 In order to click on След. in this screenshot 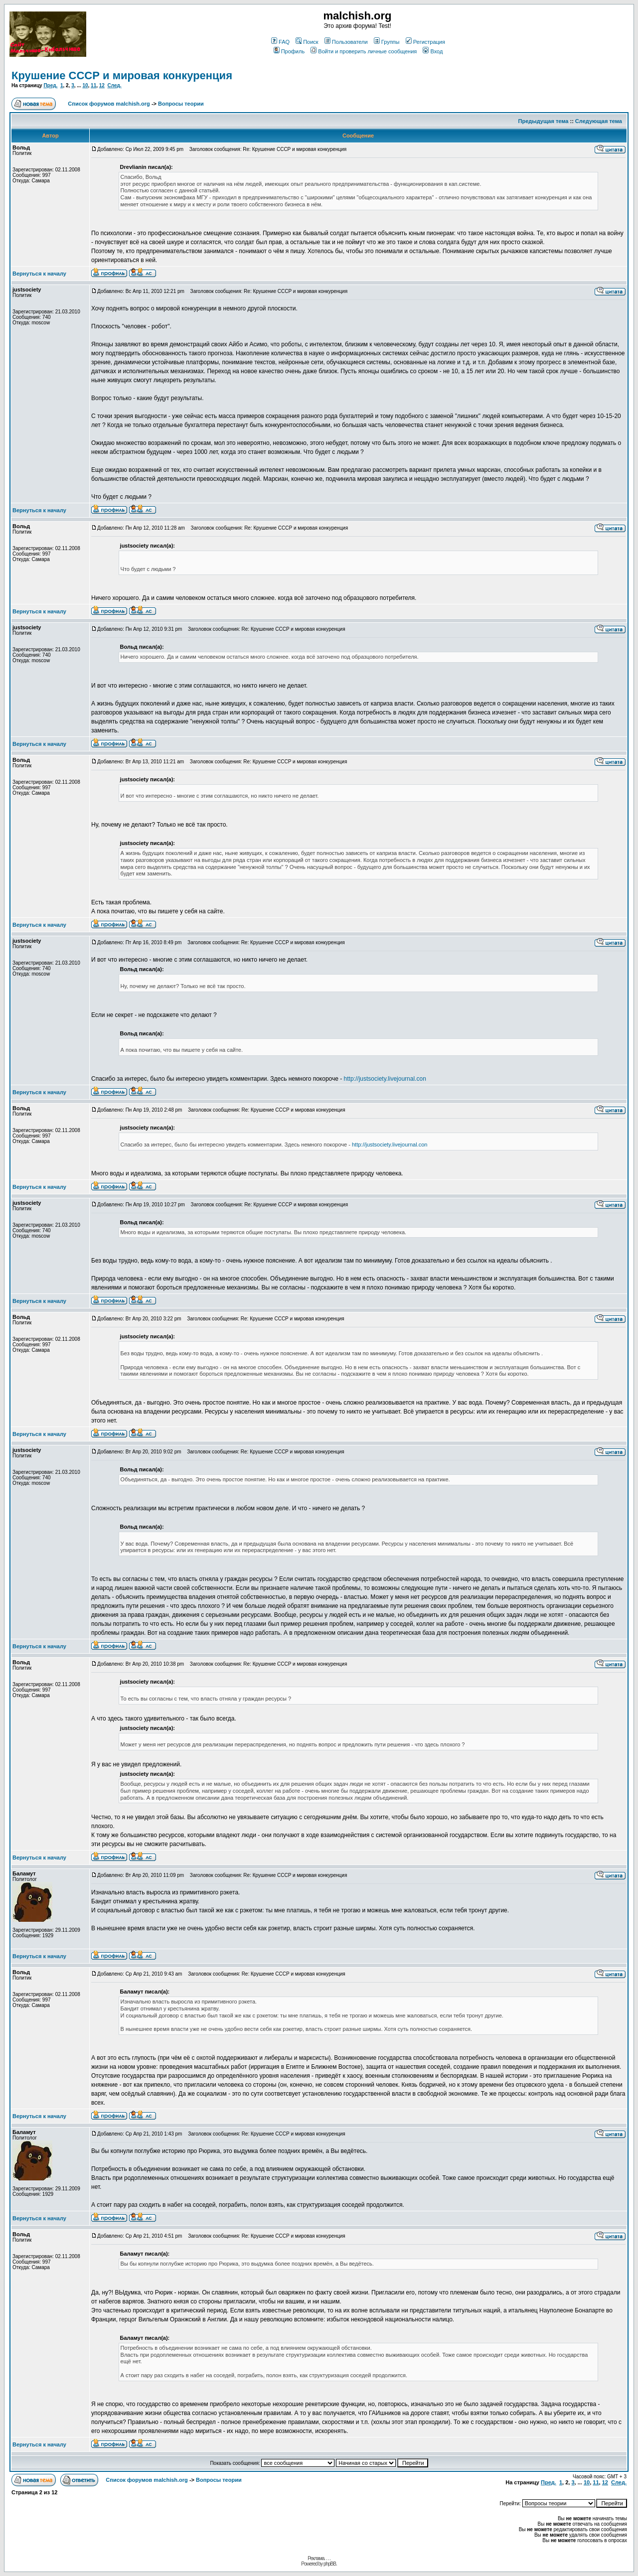, I will do `click(114, 85)`.